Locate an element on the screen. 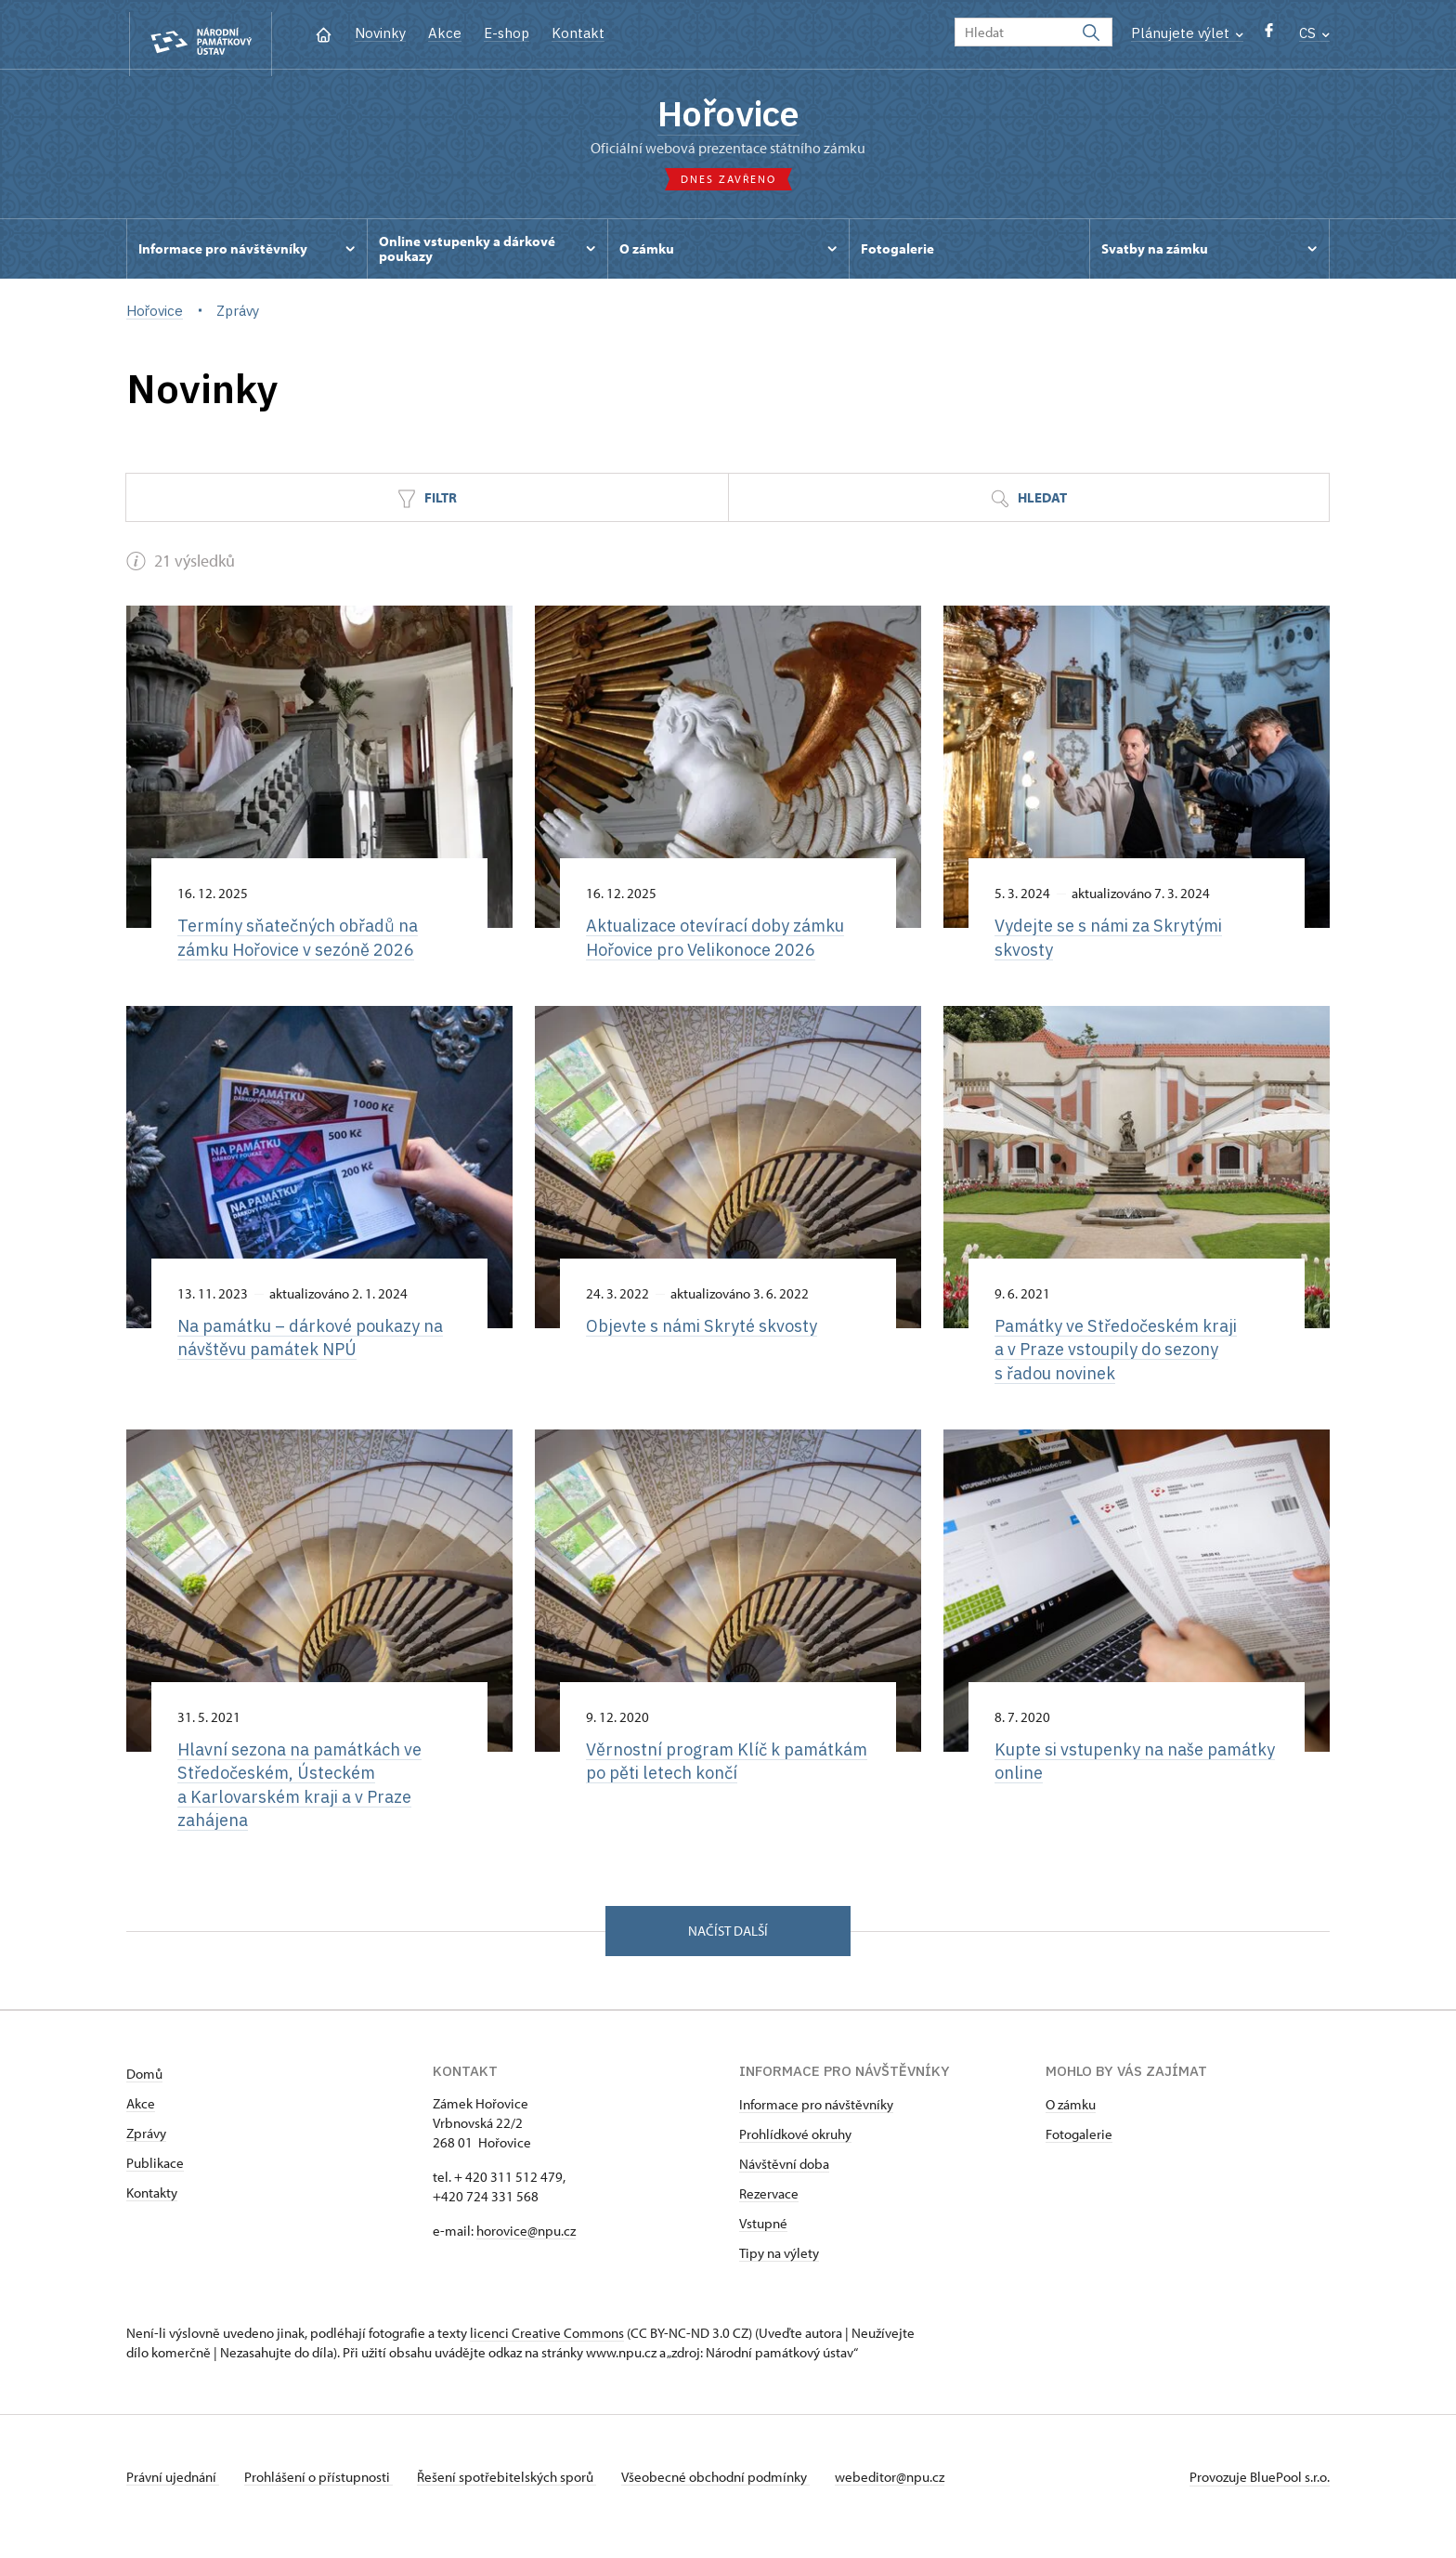 This screenshot has height=2558, width=1456. webeditor@npu.cz is located at coordinates (909, 2496).